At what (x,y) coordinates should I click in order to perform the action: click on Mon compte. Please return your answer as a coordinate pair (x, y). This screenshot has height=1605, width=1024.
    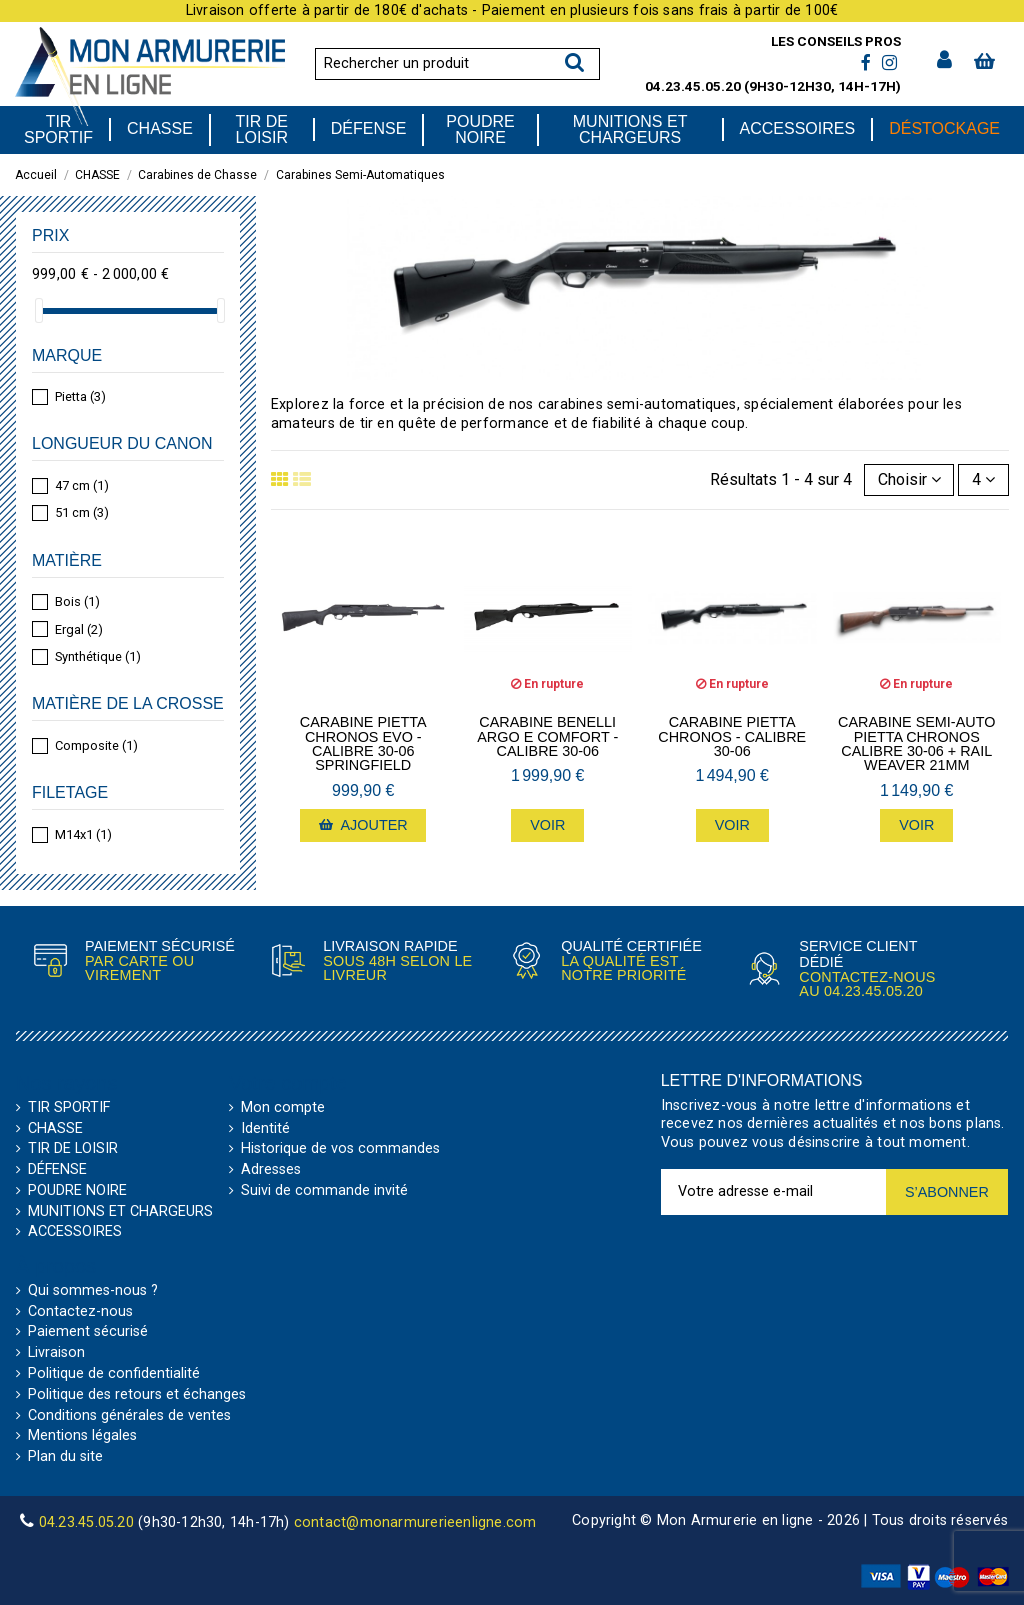
    Looking at the image, I should click on (283, 1108).